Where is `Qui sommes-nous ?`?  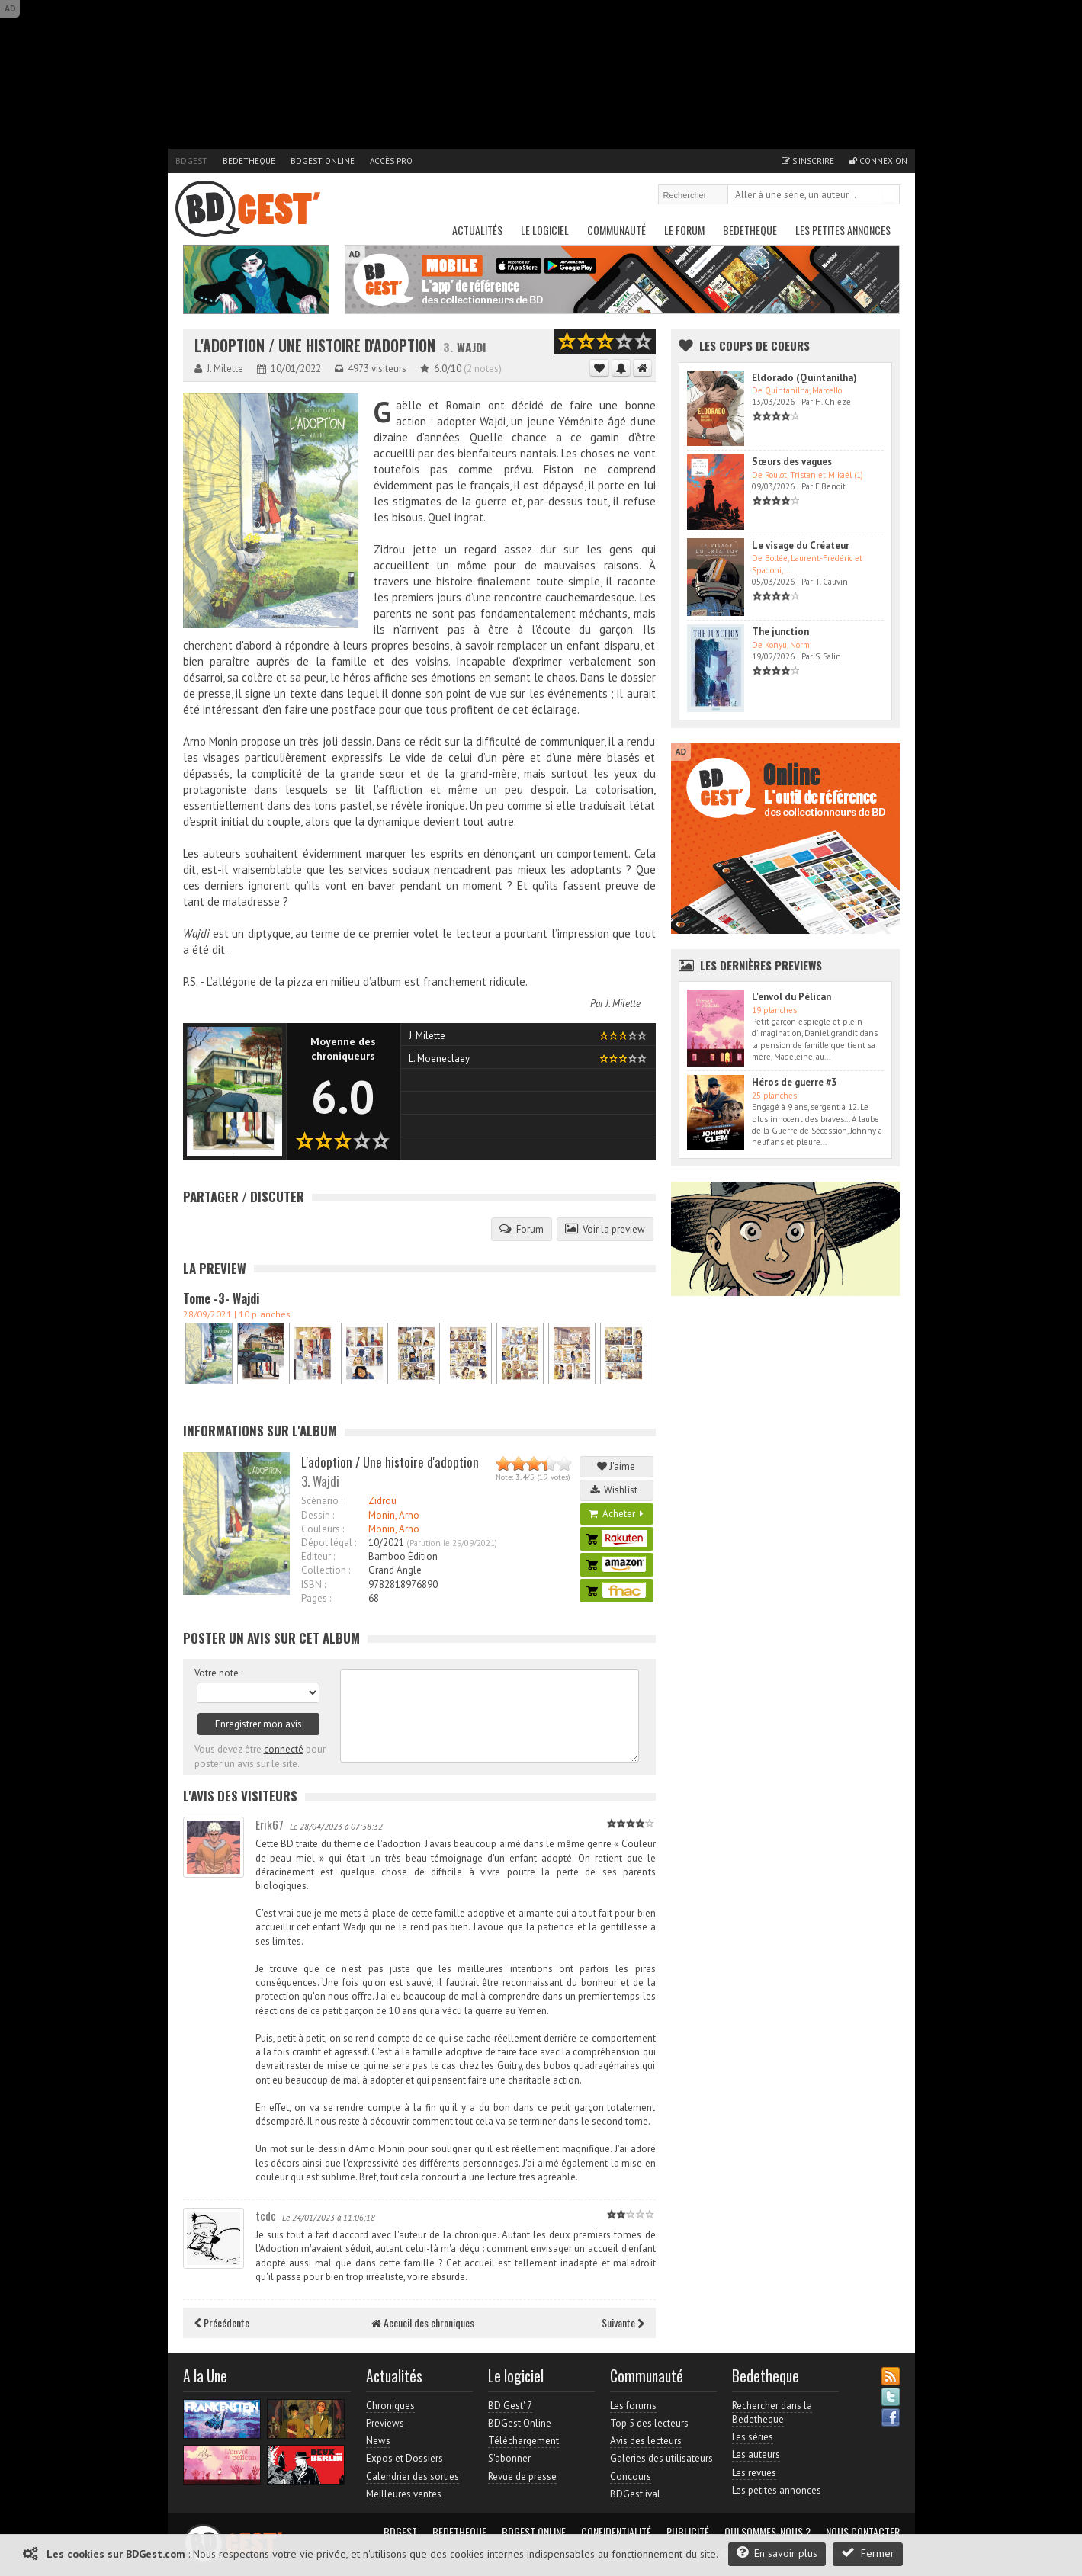 Qui sommes-nous ? is located at coordinates (767, 2531).